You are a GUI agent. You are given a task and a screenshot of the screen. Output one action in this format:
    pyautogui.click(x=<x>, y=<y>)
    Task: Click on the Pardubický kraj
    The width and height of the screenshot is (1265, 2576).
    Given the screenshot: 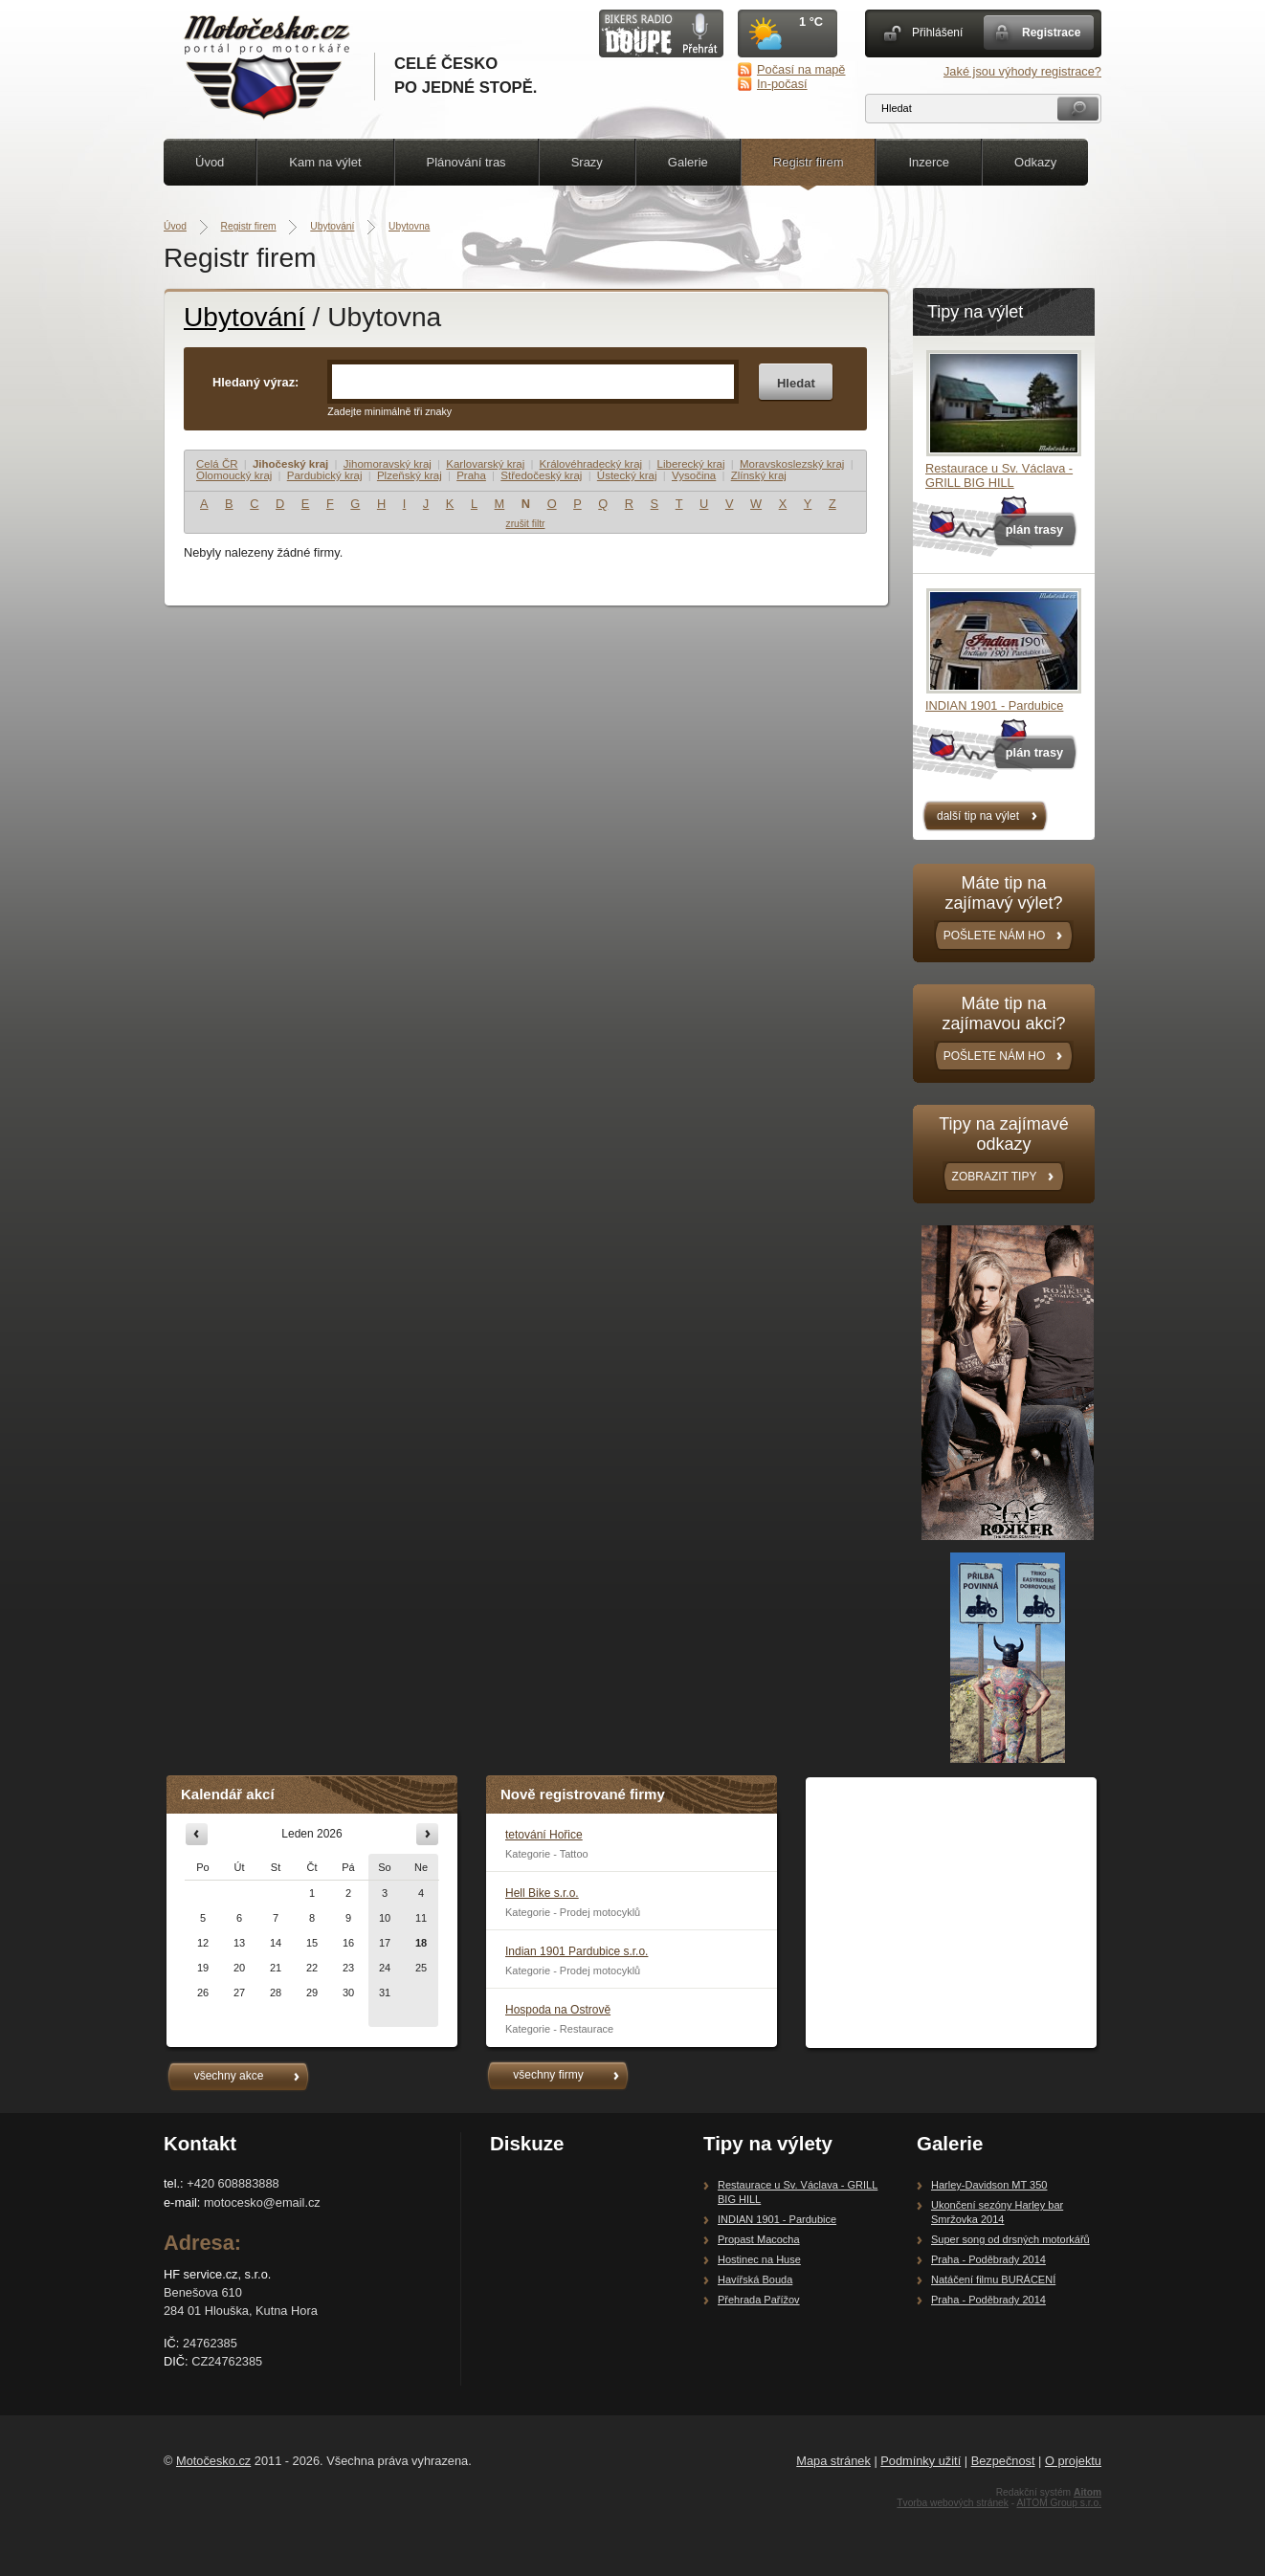 What is the action you would take?
    pyautogui.click(x=325, y=475)
    